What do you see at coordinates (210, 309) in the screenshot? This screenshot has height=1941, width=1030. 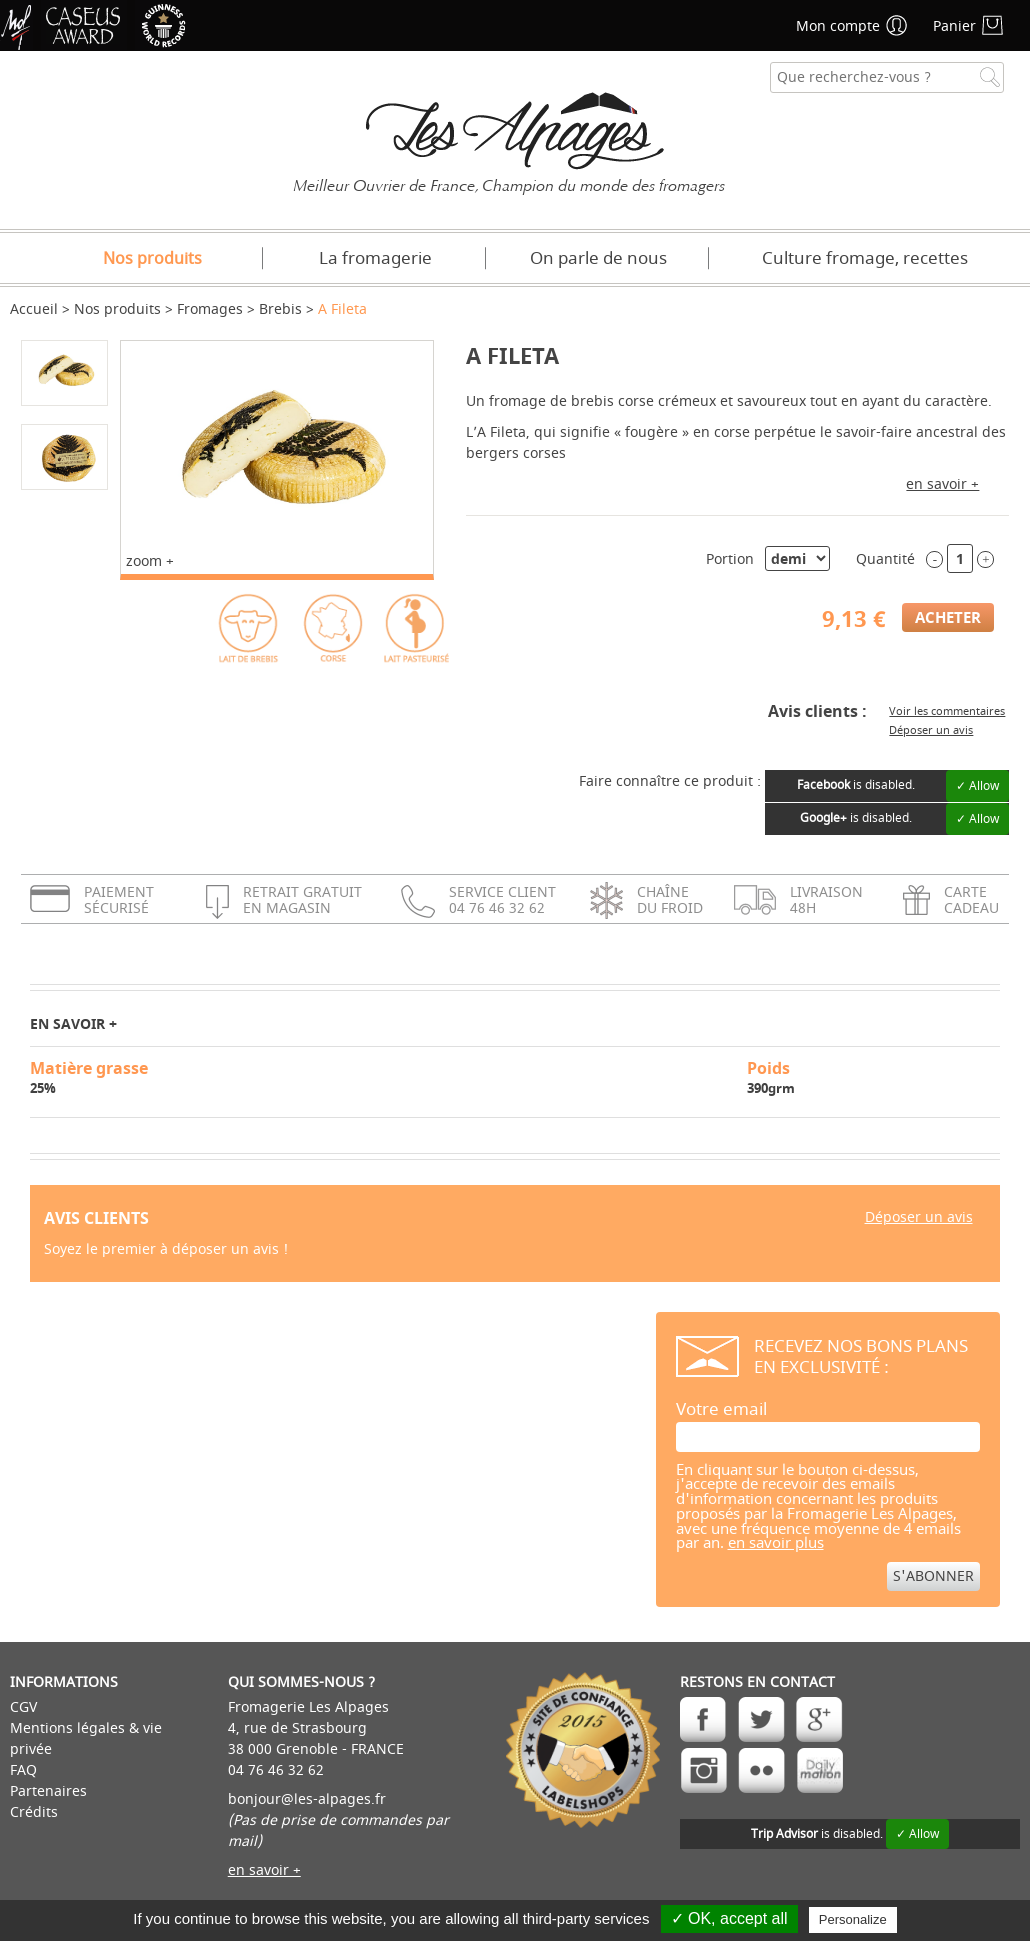 I see `Fromages` at bounding box center [210, 309].